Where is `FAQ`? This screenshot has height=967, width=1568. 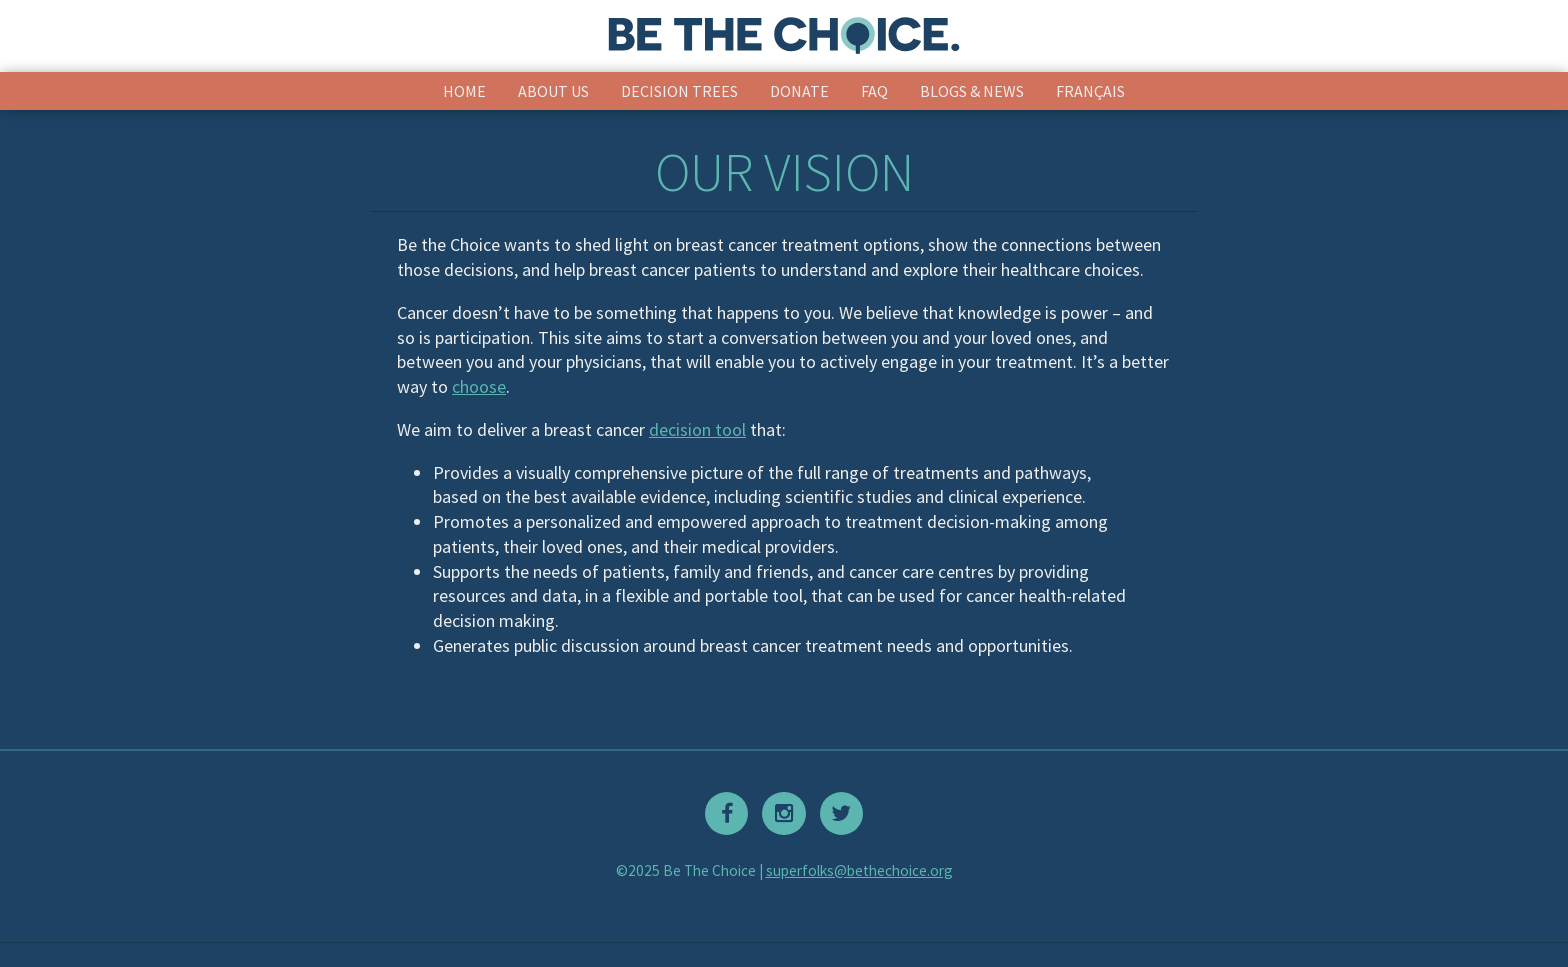 FAQ is located at coordinates (874, 91).